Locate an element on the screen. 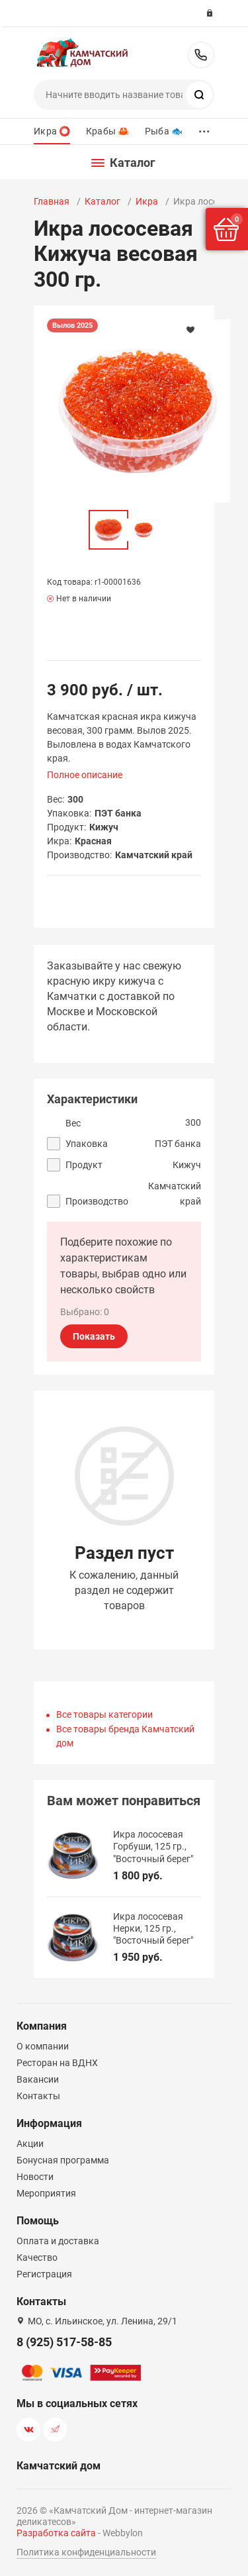  Бонусная программа is located at coordinates (63, 2160).